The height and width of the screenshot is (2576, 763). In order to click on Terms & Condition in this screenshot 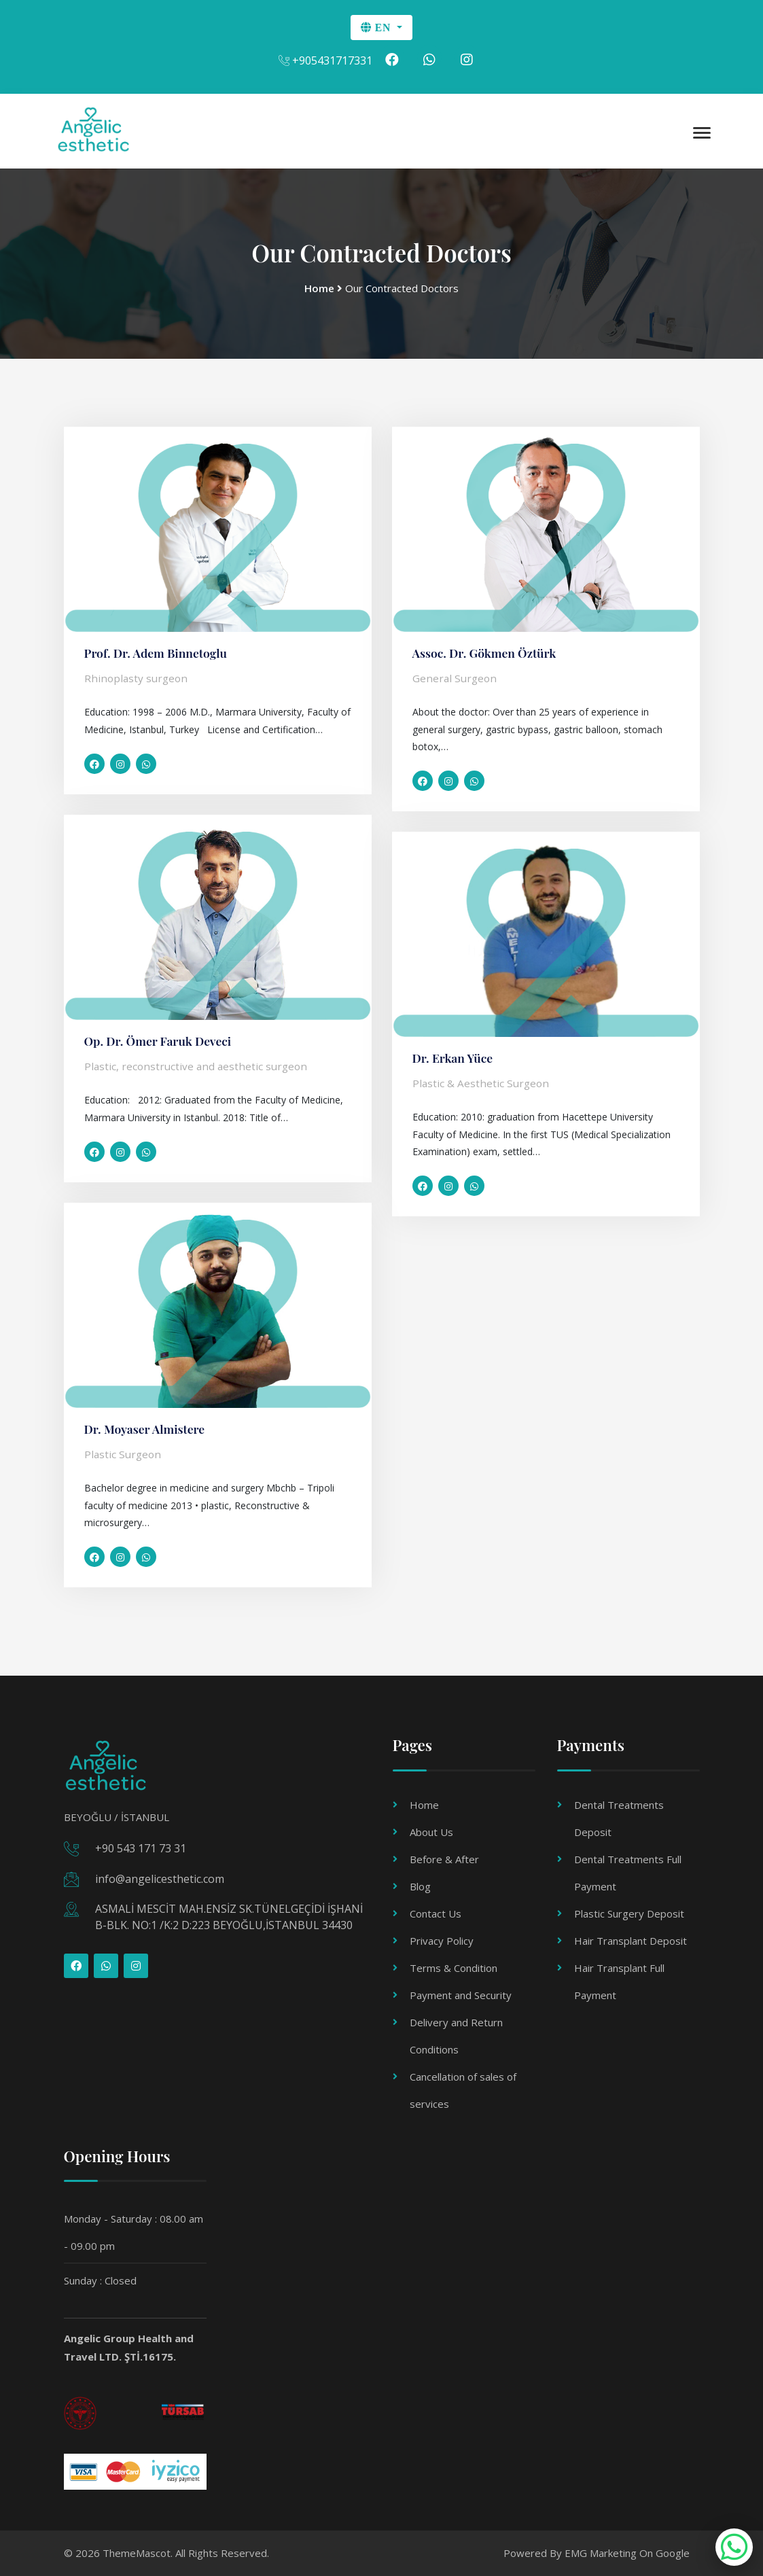, I will do `click(453, 1968)`.